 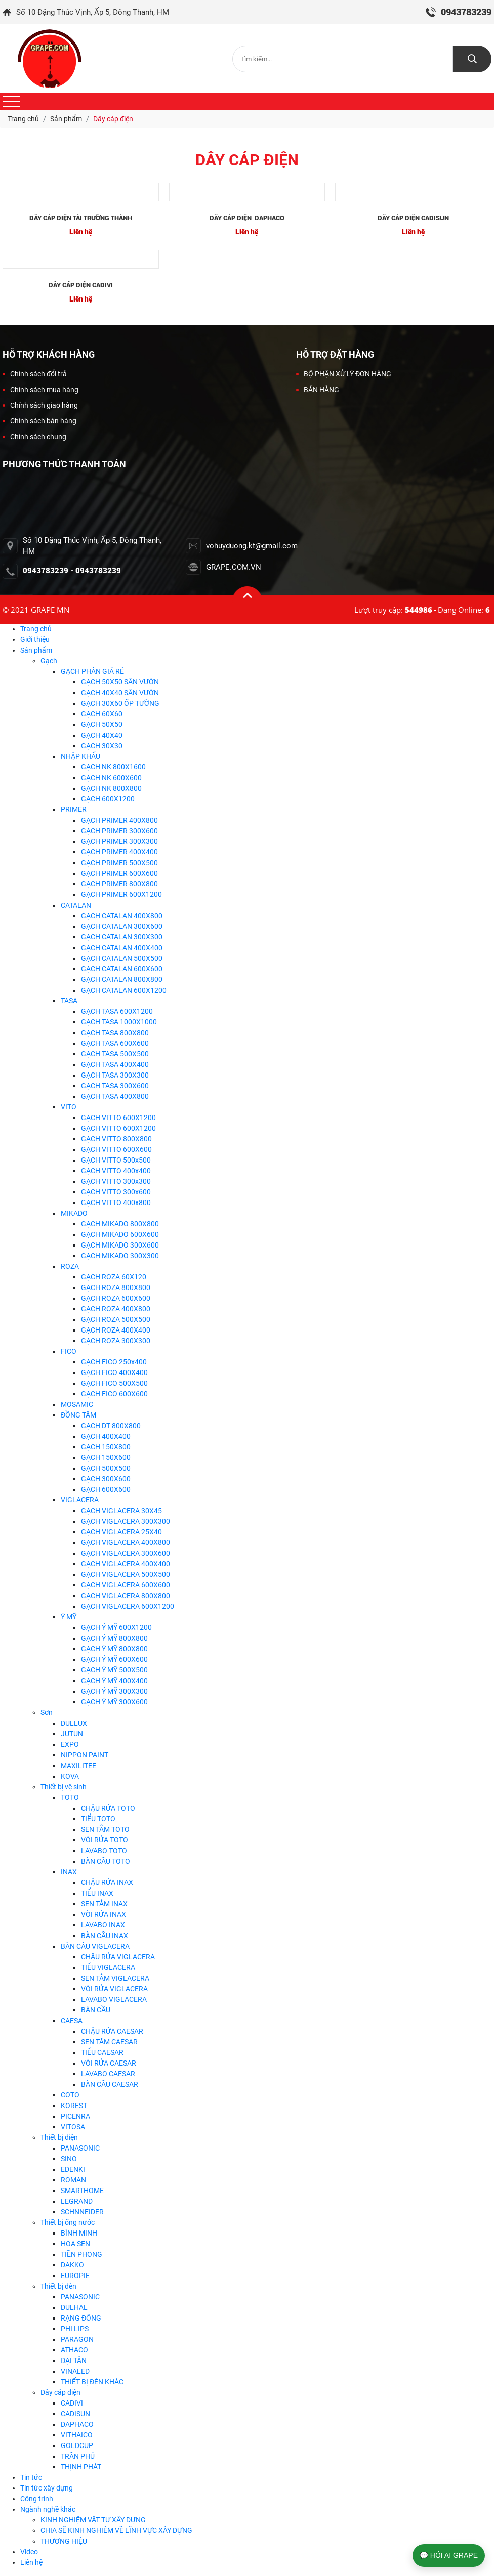 What do you see at coordinates (119, 884) in the screenshot?
I see `GẠCH PRIMER 800X800` at bounding box center [119, 884].